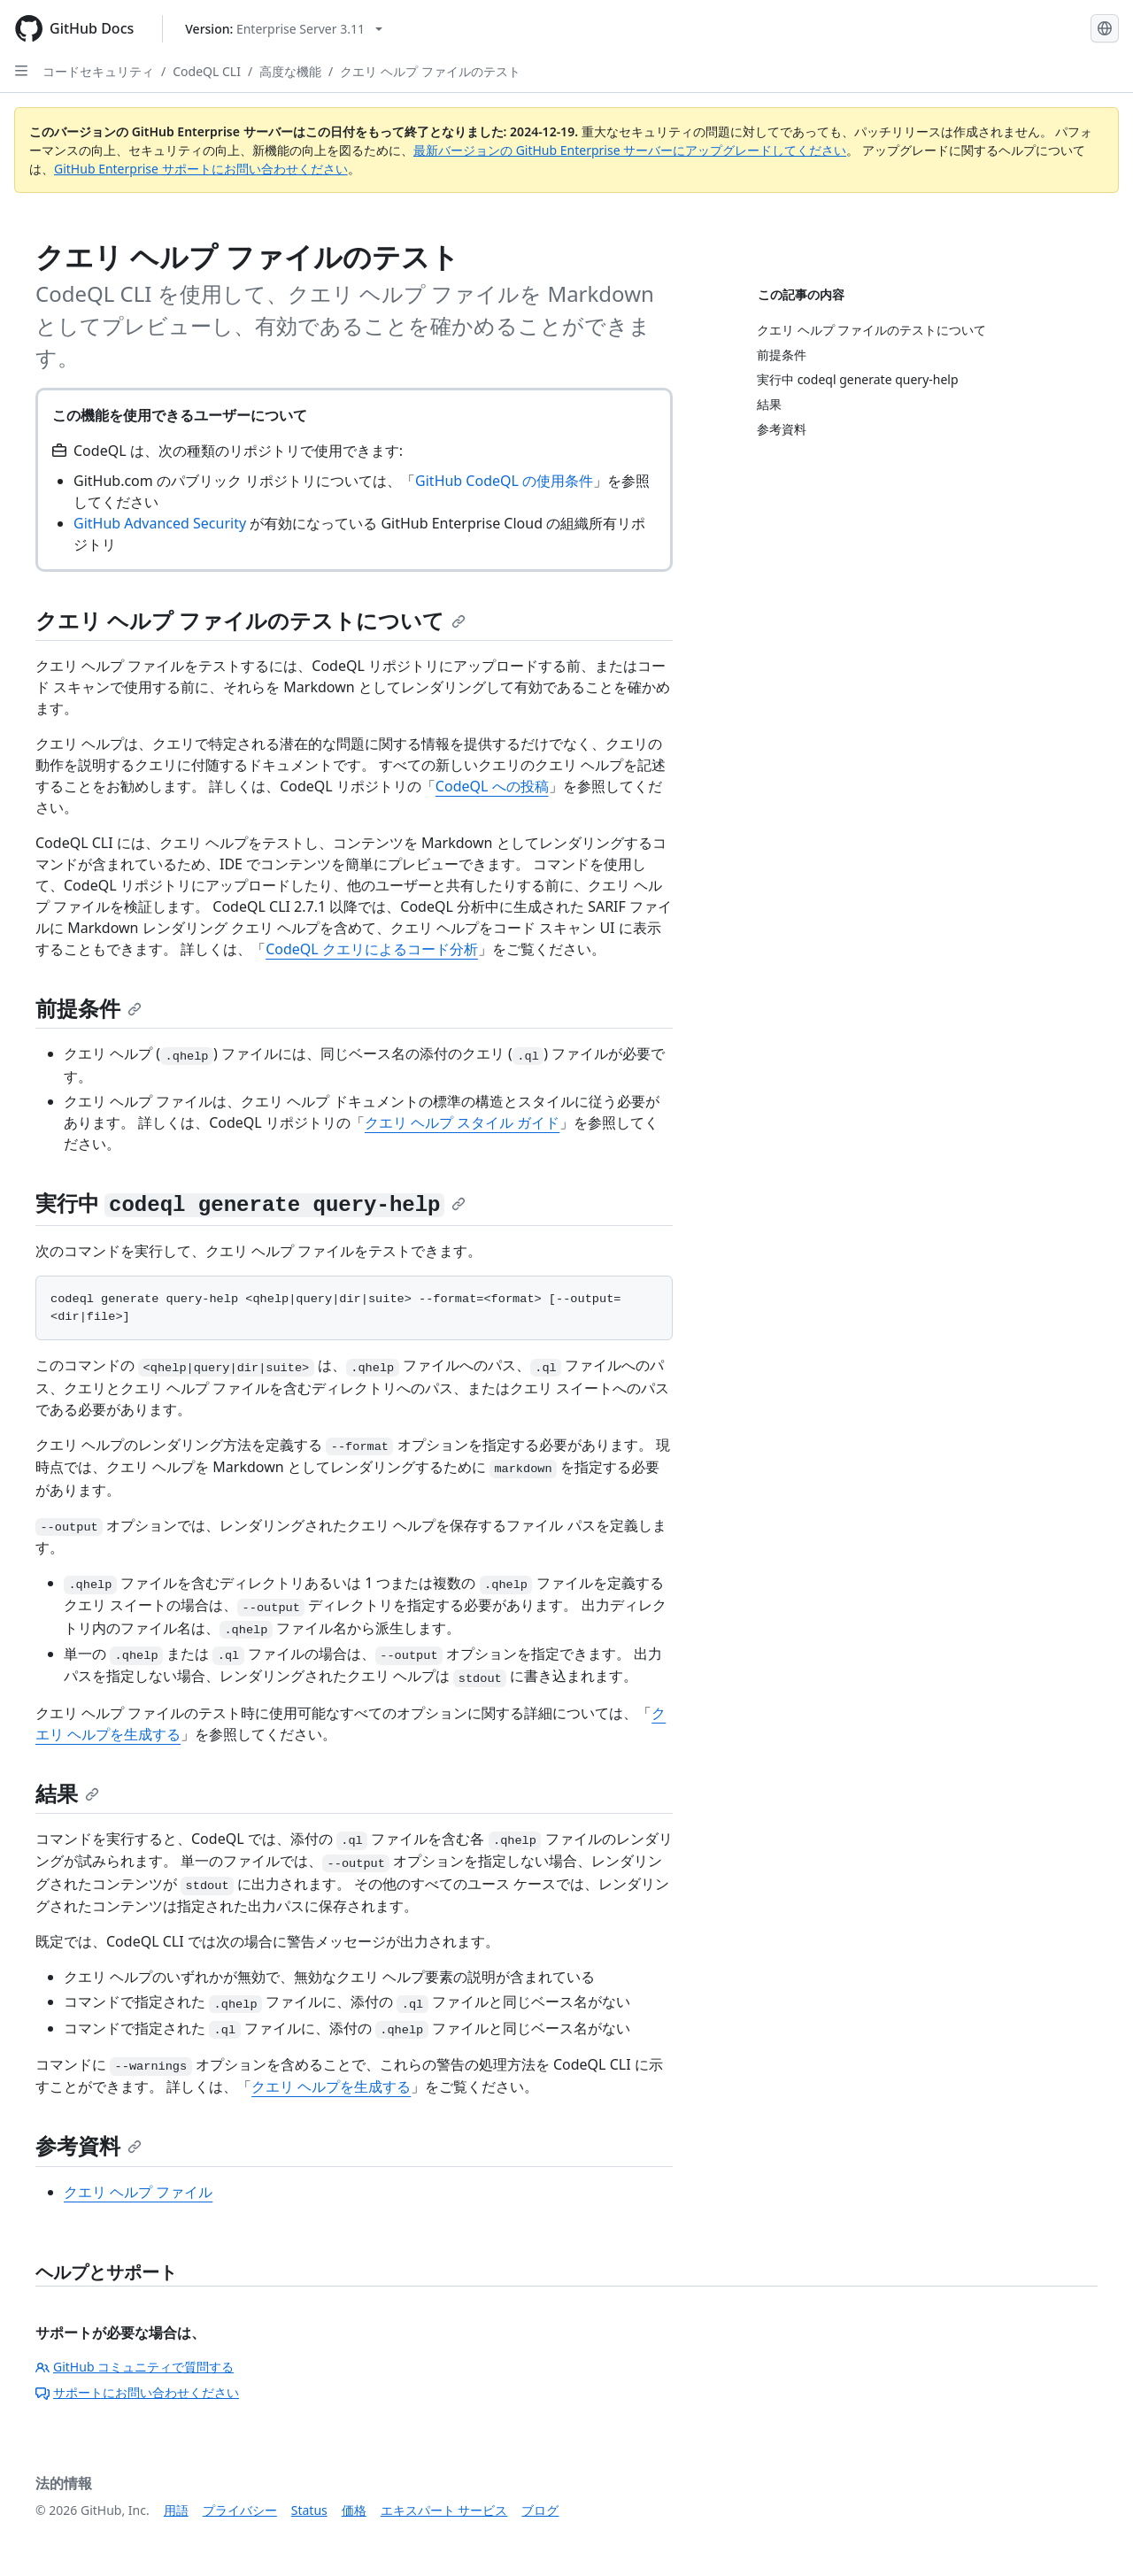 The height and width of the screenshot is (2576, 1133). Describe the element at coordinates (134, 2366) in the screenshot. I see `GitHub コミュニティで質問する` at that location.